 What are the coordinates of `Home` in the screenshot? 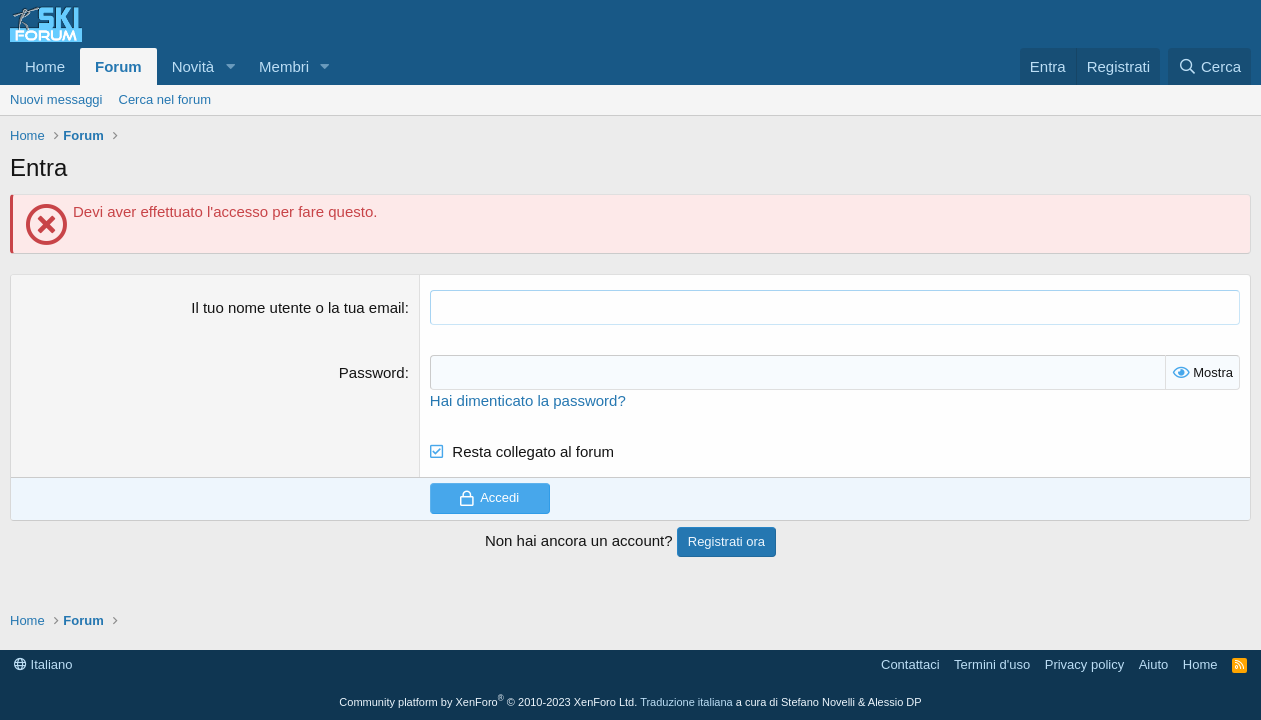 It's located at (45, 66).